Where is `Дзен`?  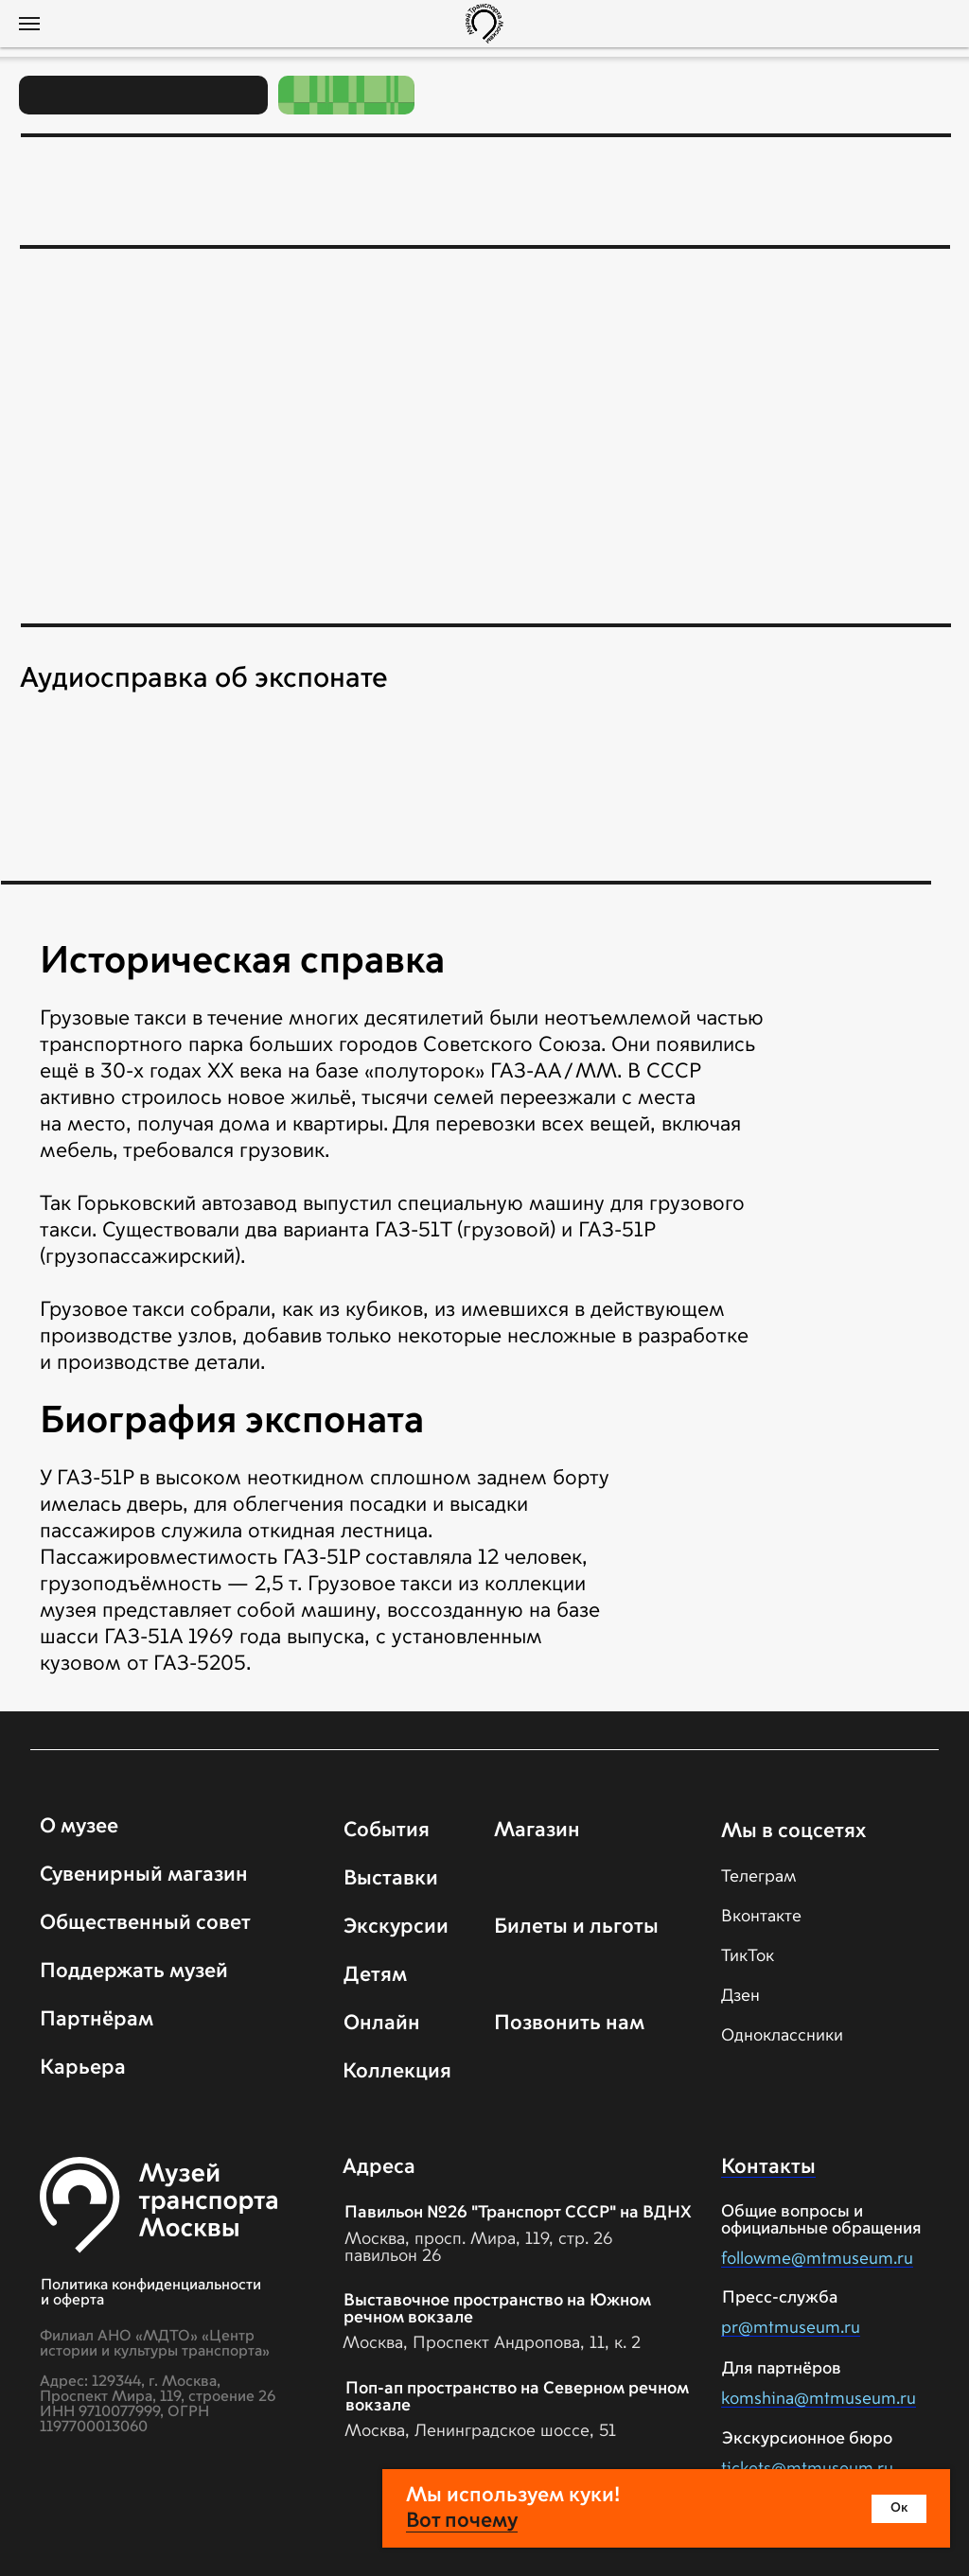 Дзен is located at coordinates (740, 1996).